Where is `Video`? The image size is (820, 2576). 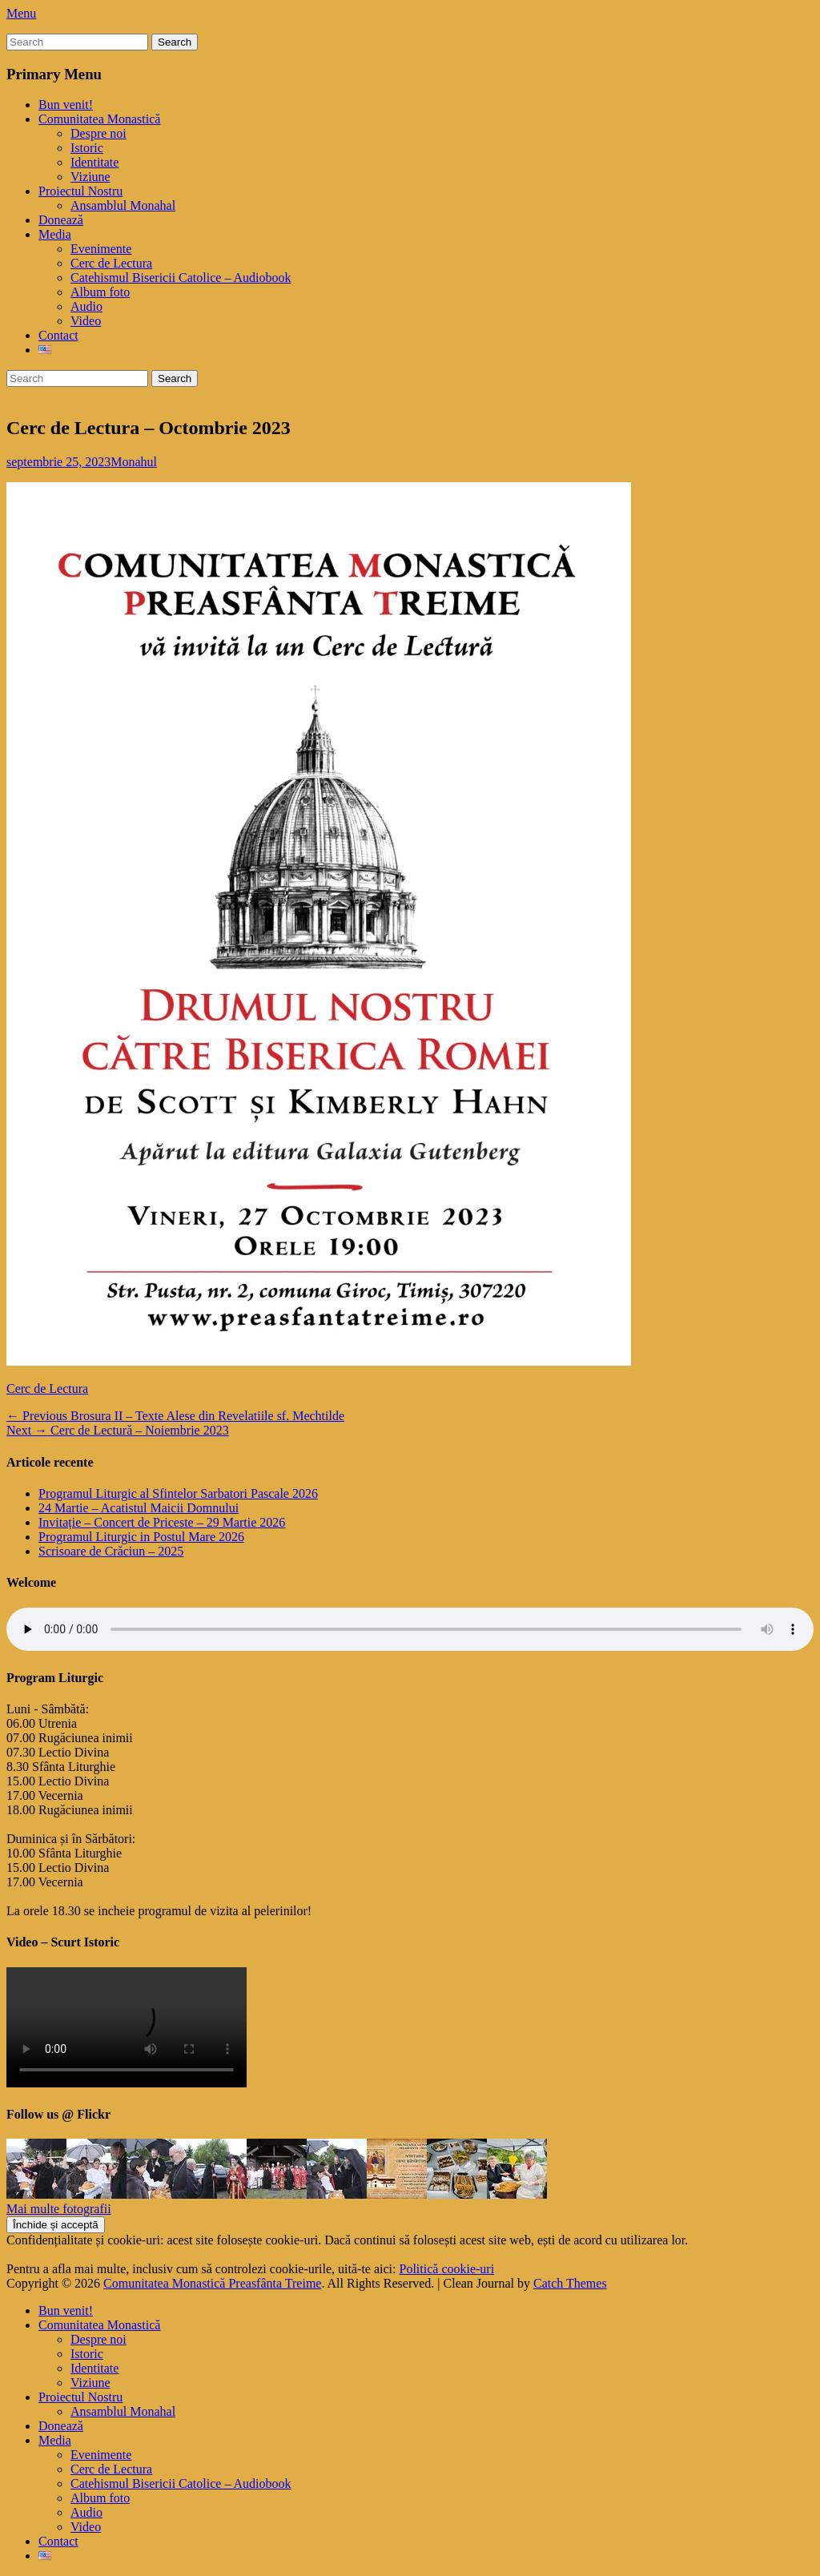 Video is located at coordinates (85, 321).